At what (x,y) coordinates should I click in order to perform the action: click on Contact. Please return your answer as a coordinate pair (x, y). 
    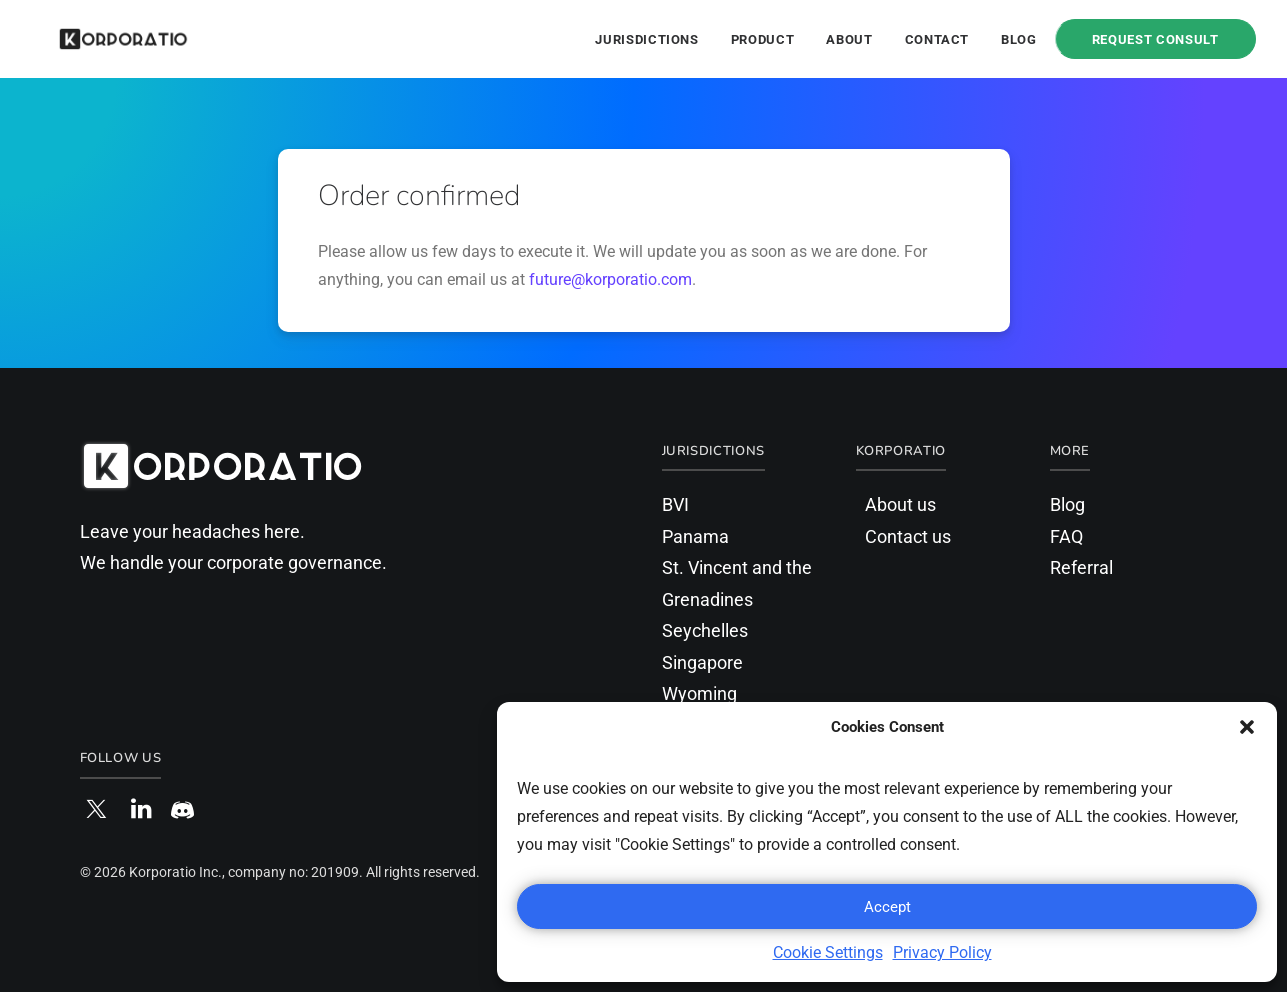
    Looking at the image, I should click on (937, 39).